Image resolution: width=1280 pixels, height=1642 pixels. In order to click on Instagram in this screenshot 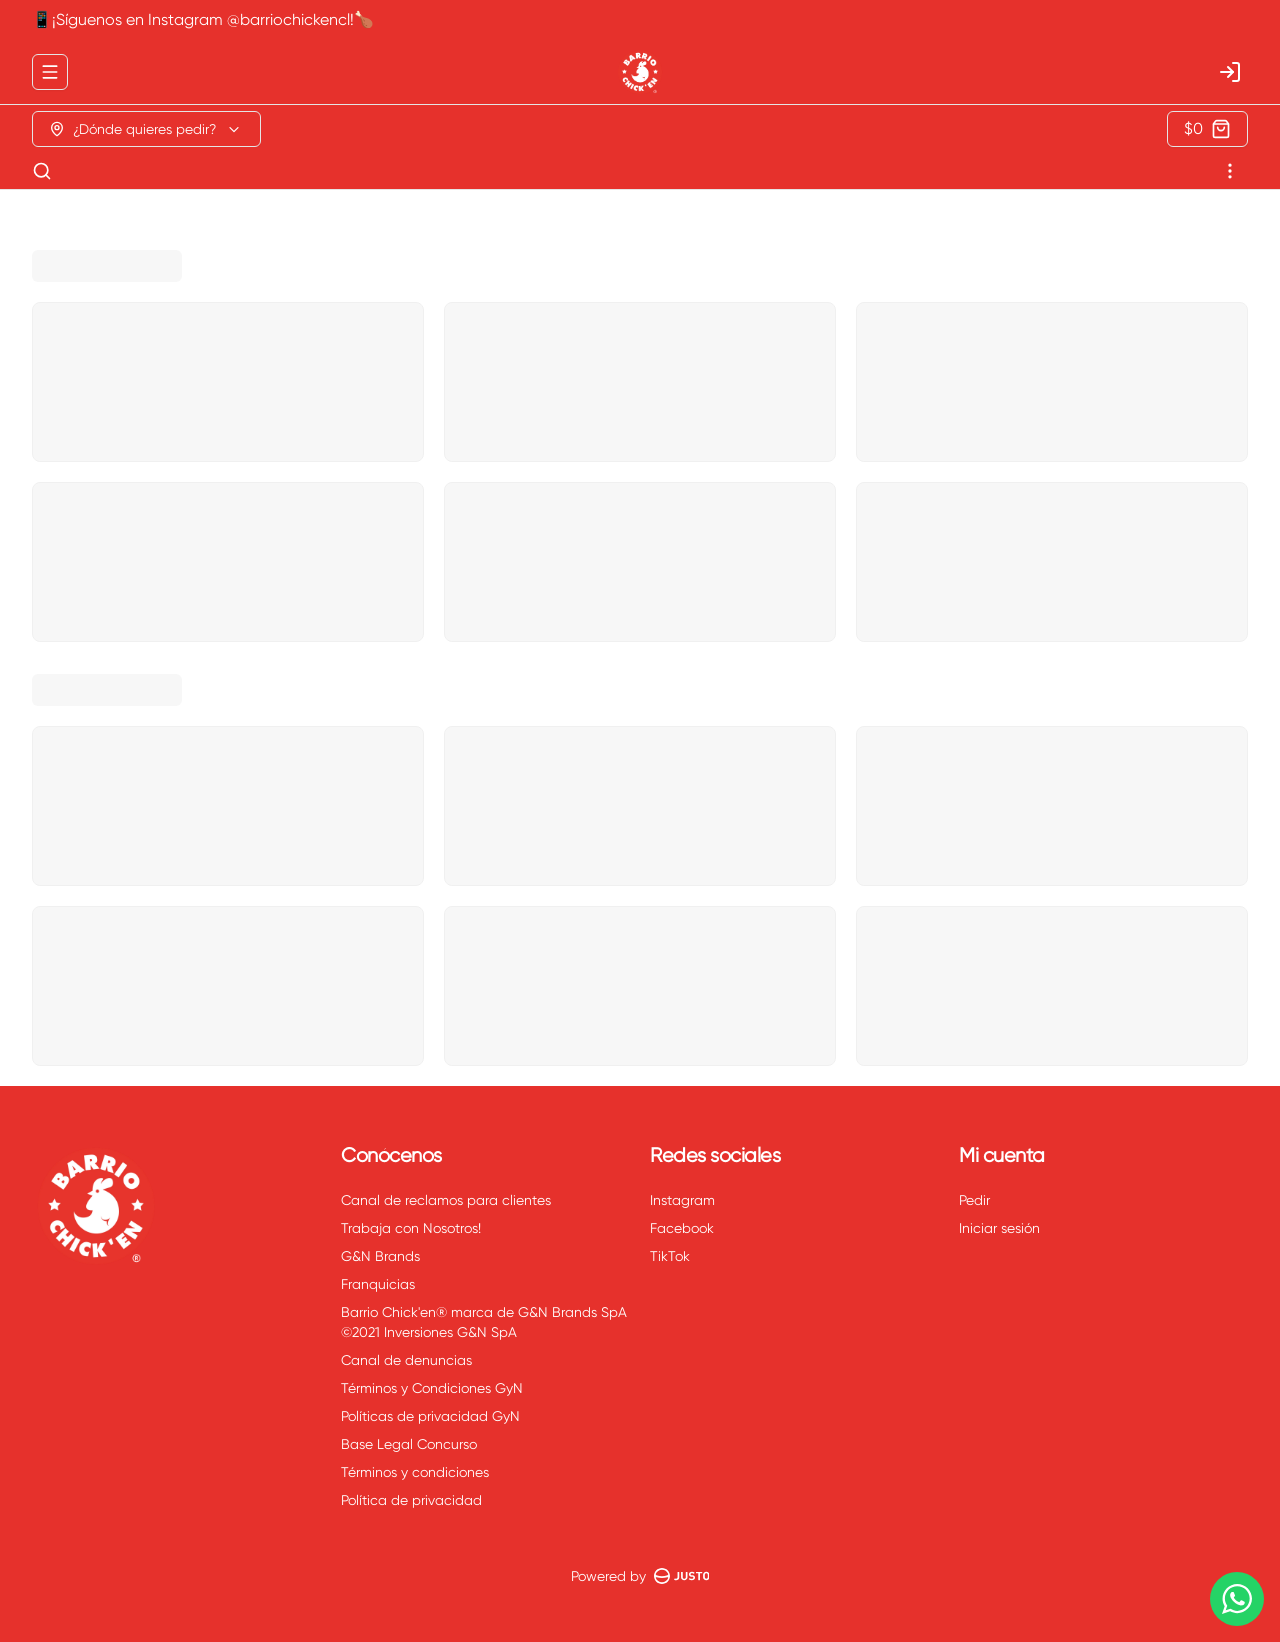, I will do `click(682, 1200)`.